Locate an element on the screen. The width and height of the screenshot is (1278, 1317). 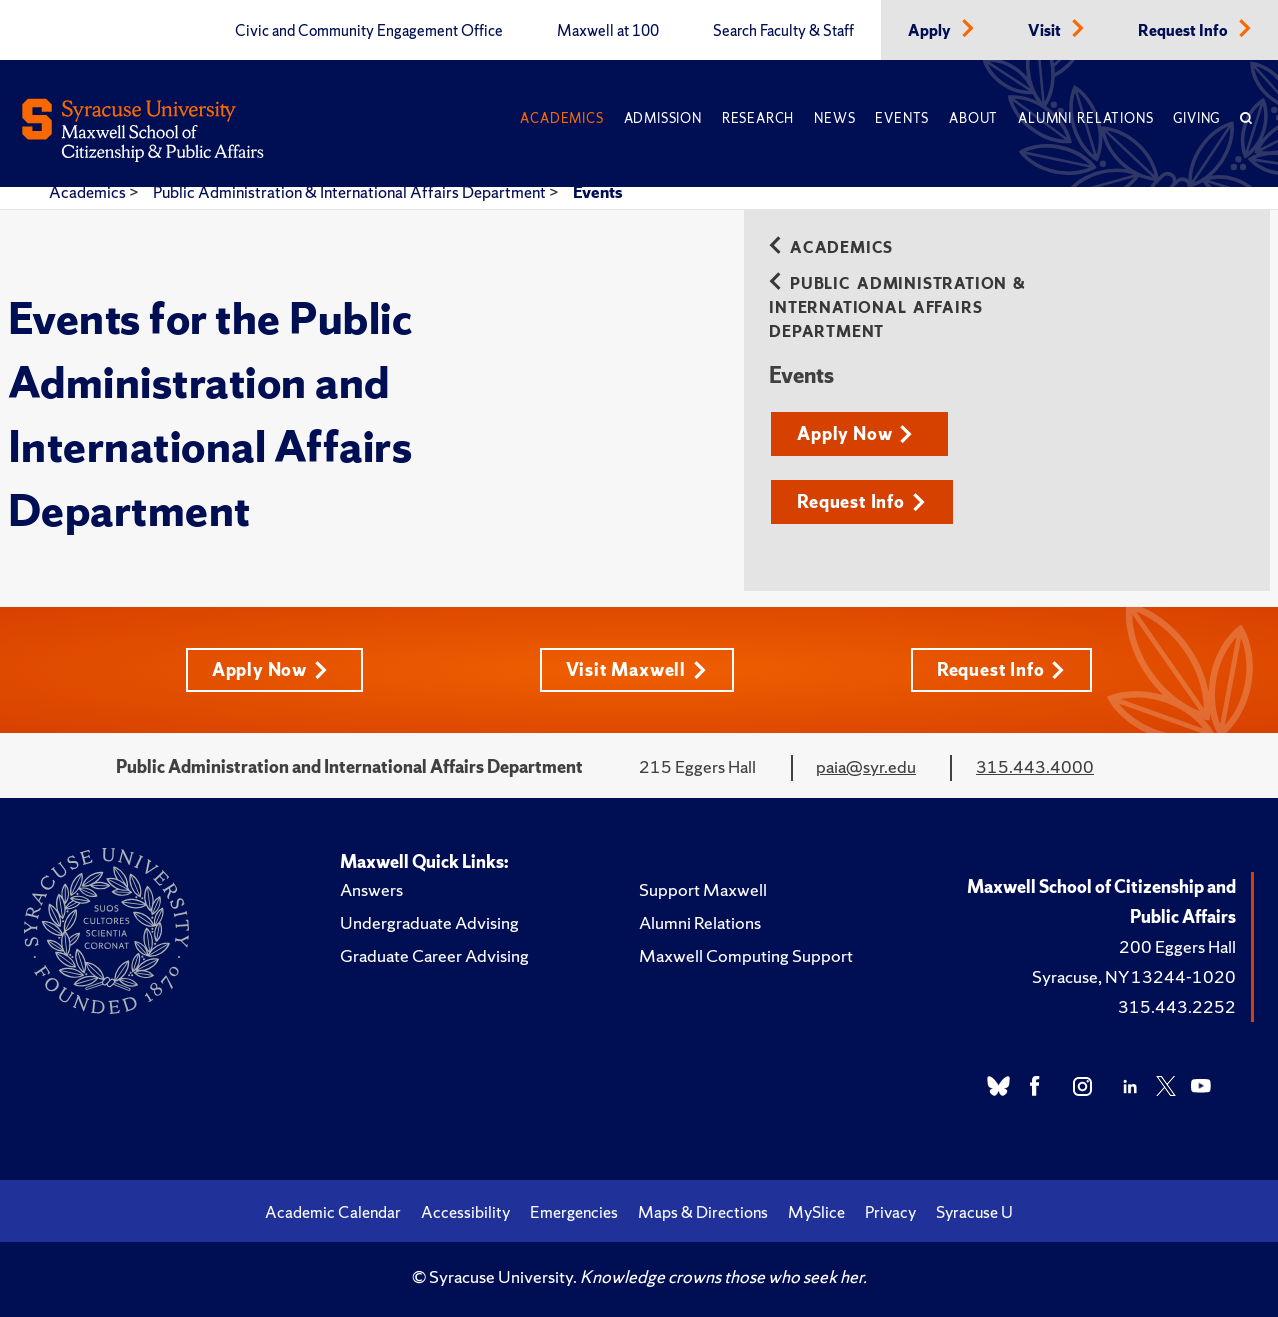
Visit Maxwell is located at coordinates (636, 669).